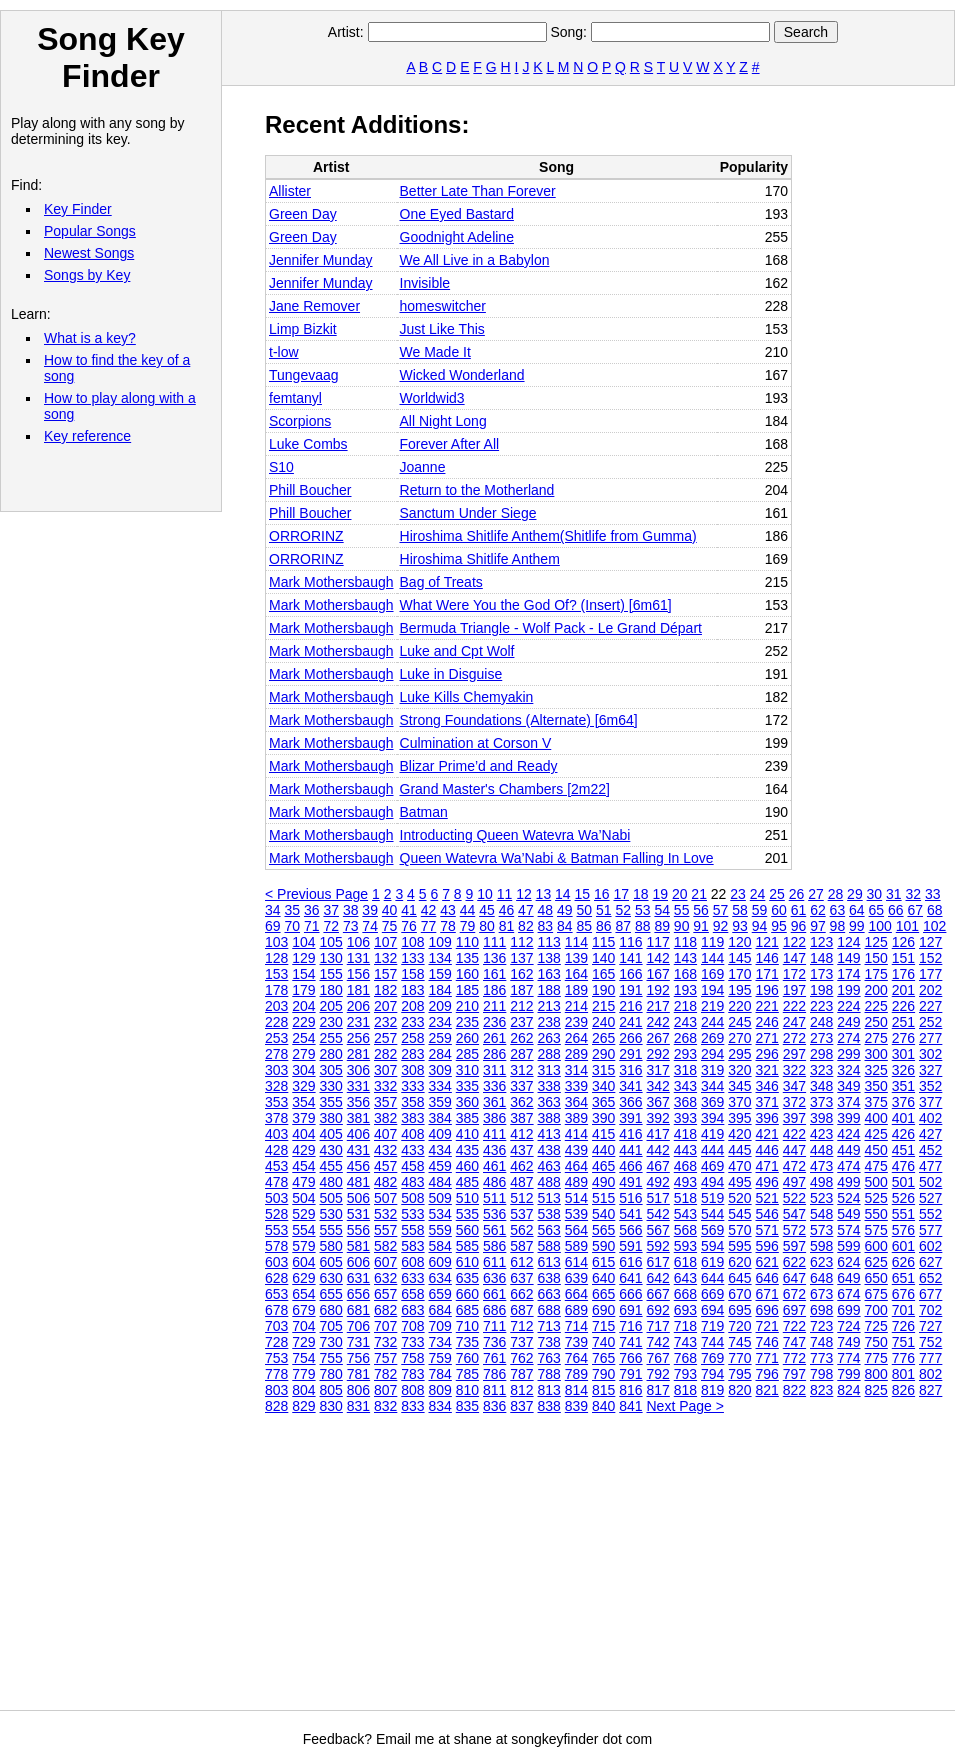  I want to click on 282, so click(385, 1054).